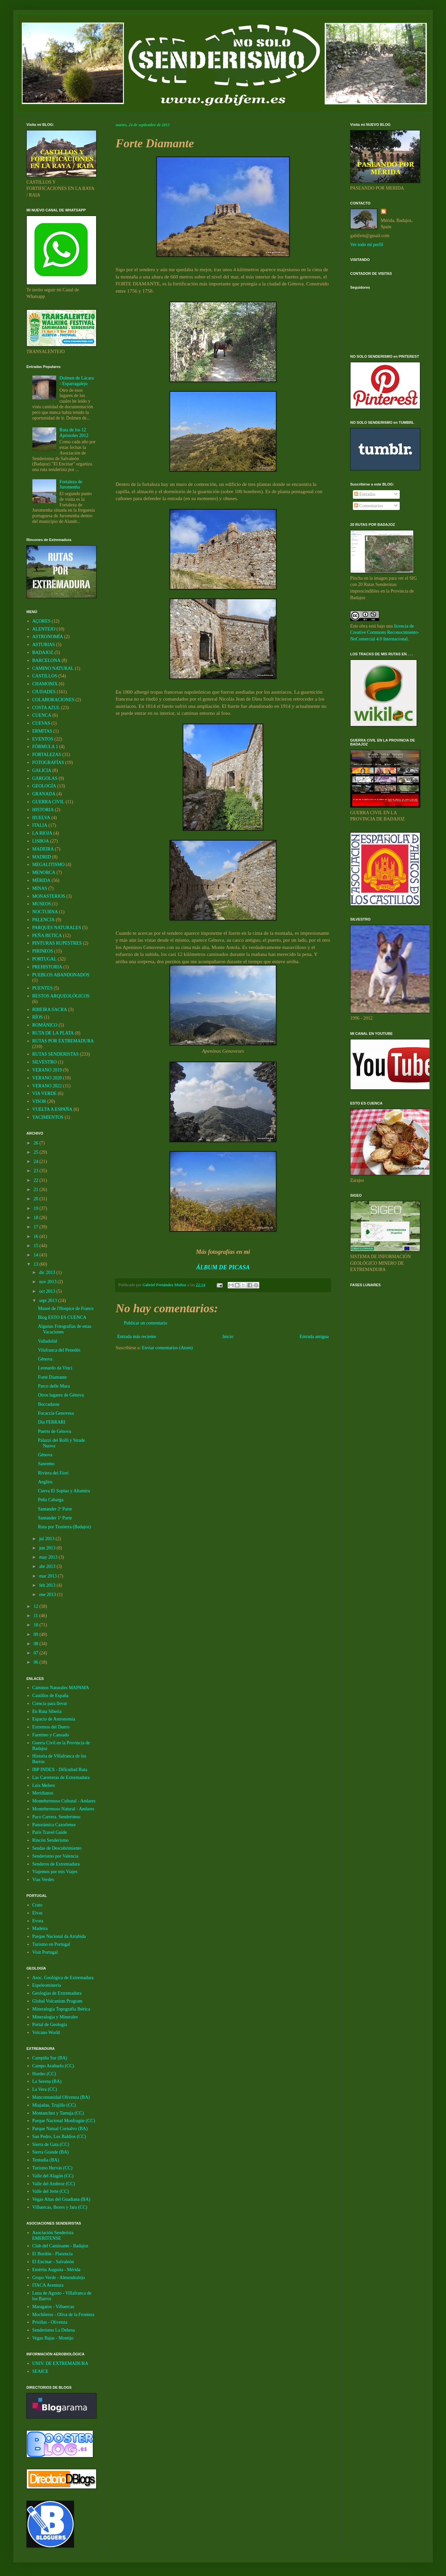  What do you see at coordinates (42, 731) in the screenshot?
I see `ERMITAS` at bounding box center [42, 731].